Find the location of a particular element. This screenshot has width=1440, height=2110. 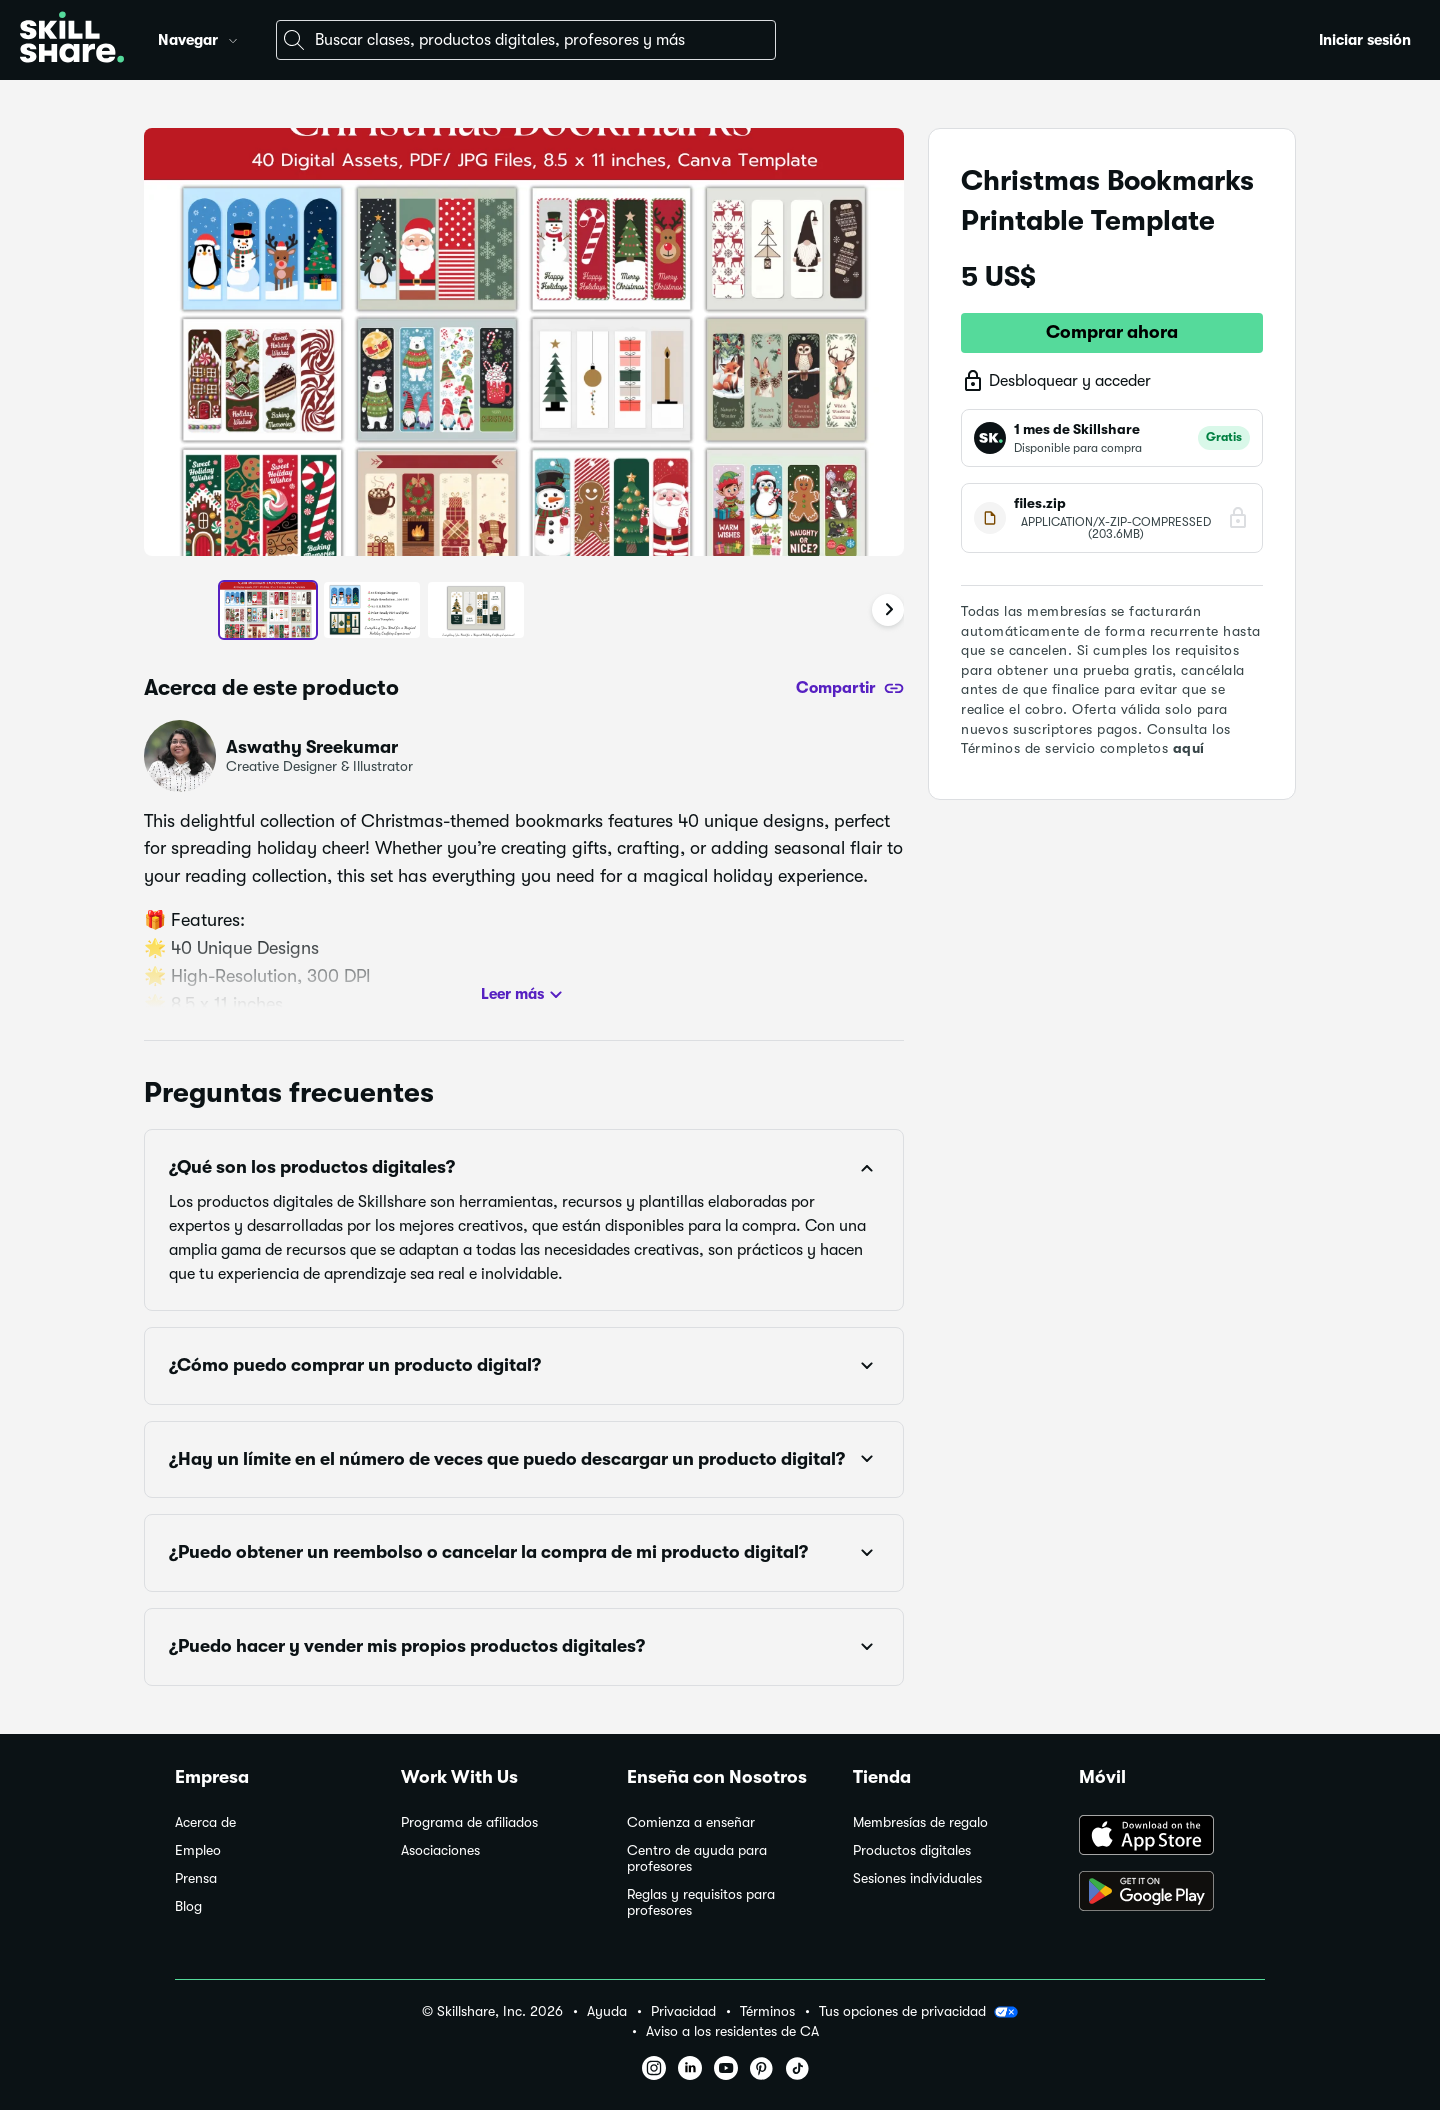

Aviso a los residentes de CA is located at coordinates (732, 2031).